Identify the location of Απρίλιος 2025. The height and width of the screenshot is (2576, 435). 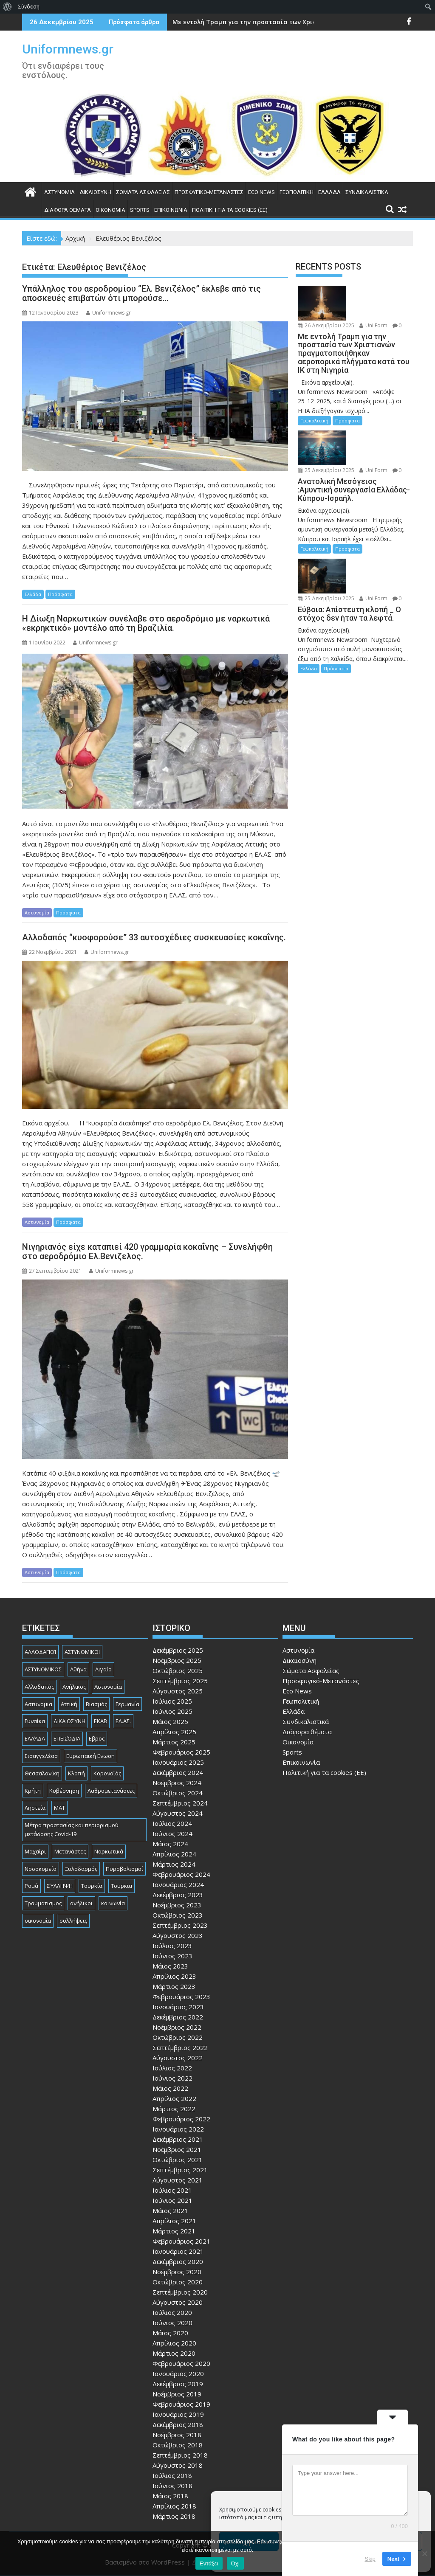
(174, 1731).